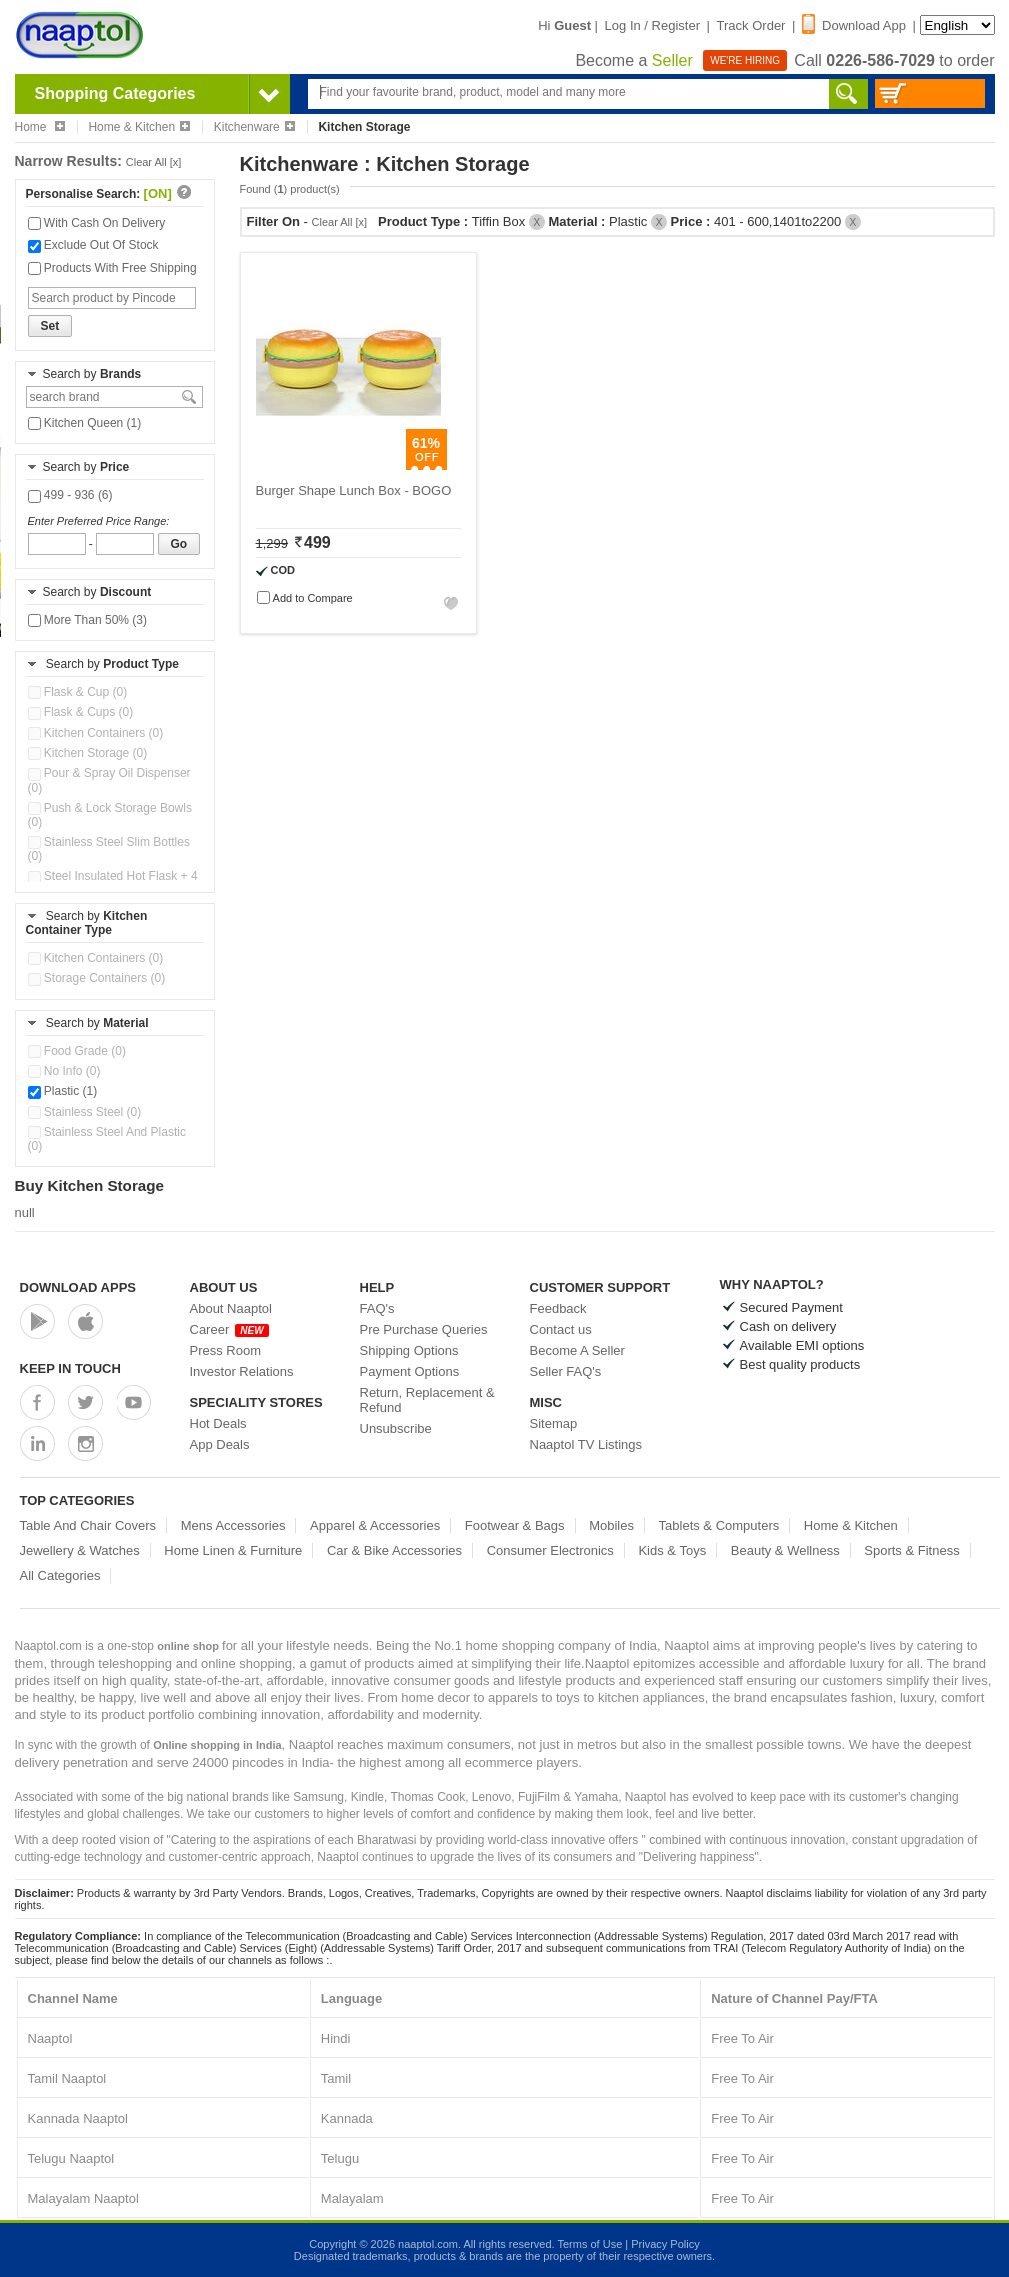 This screenshot has height=2277, width=1009. I want to click on Unsubscribe, so click(396, 1428).